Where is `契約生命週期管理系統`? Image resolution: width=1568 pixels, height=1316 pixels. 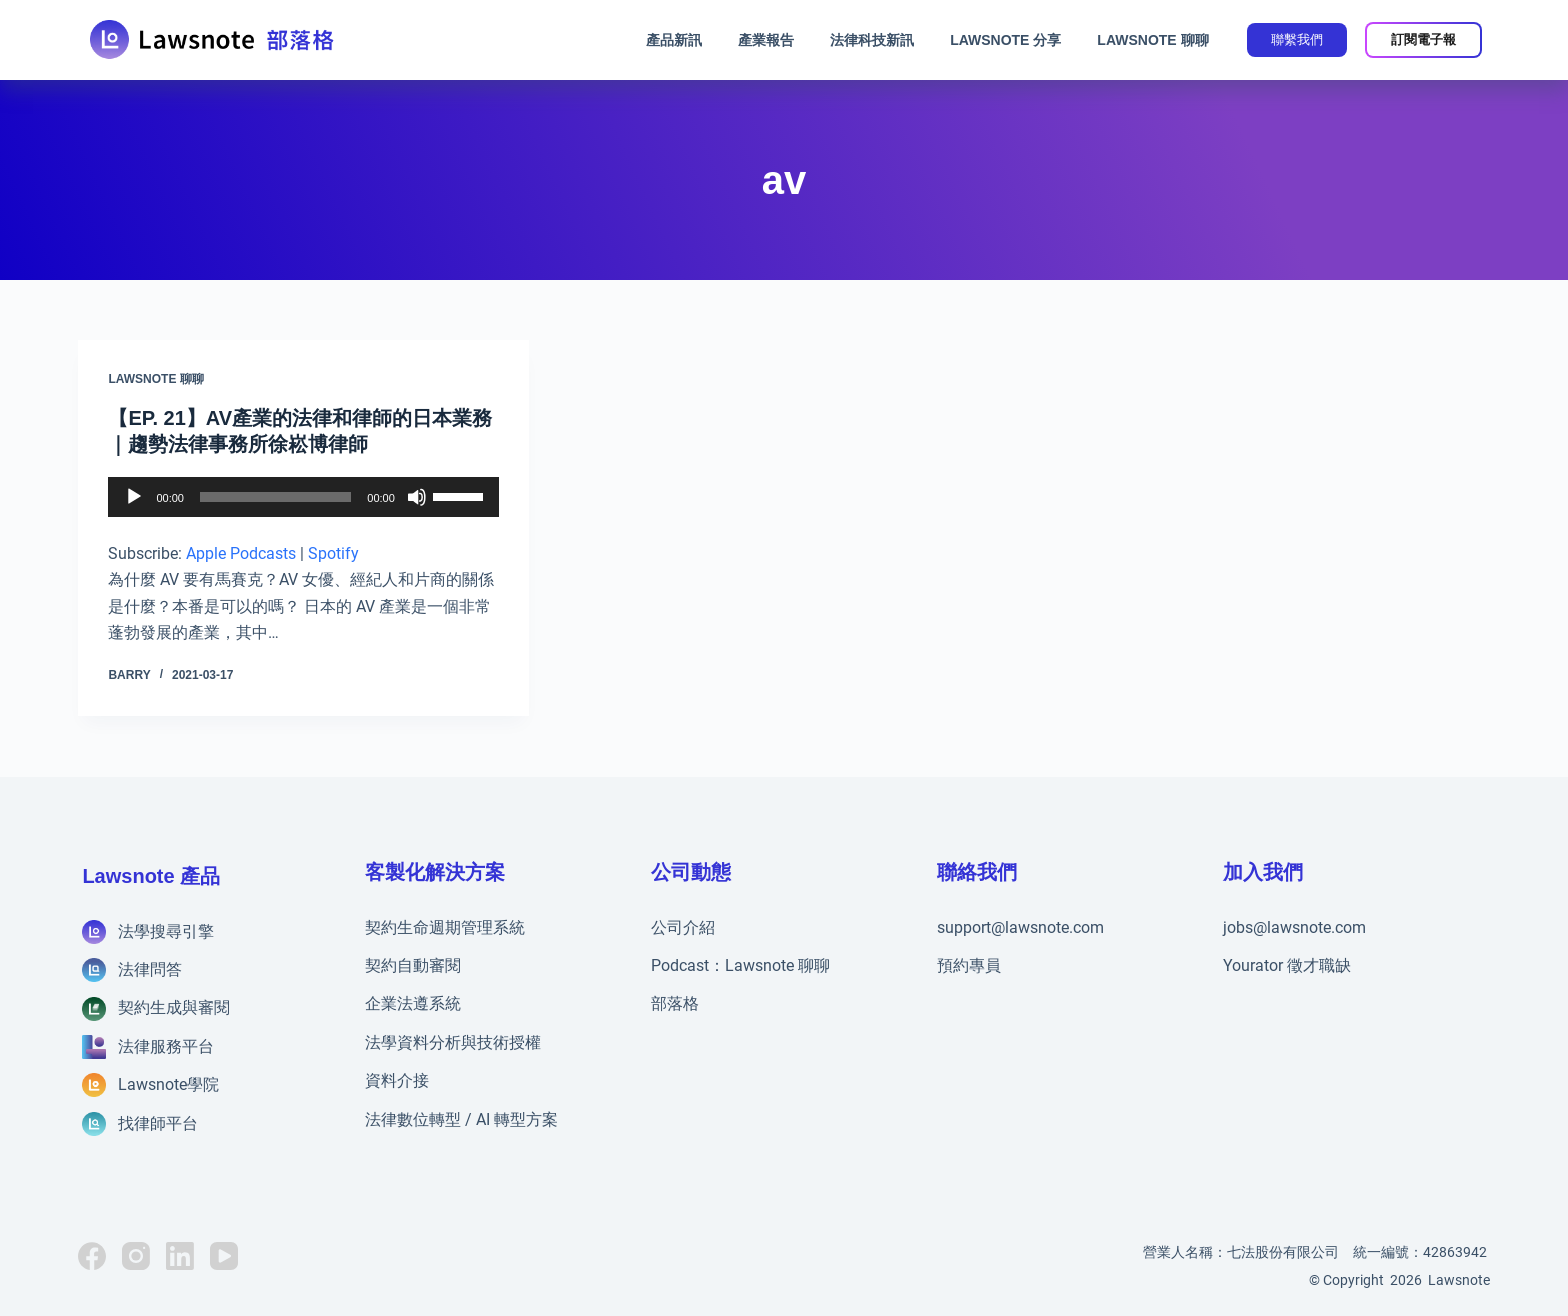 契約生命週期管理系統 is located at coordinates (445, 927).